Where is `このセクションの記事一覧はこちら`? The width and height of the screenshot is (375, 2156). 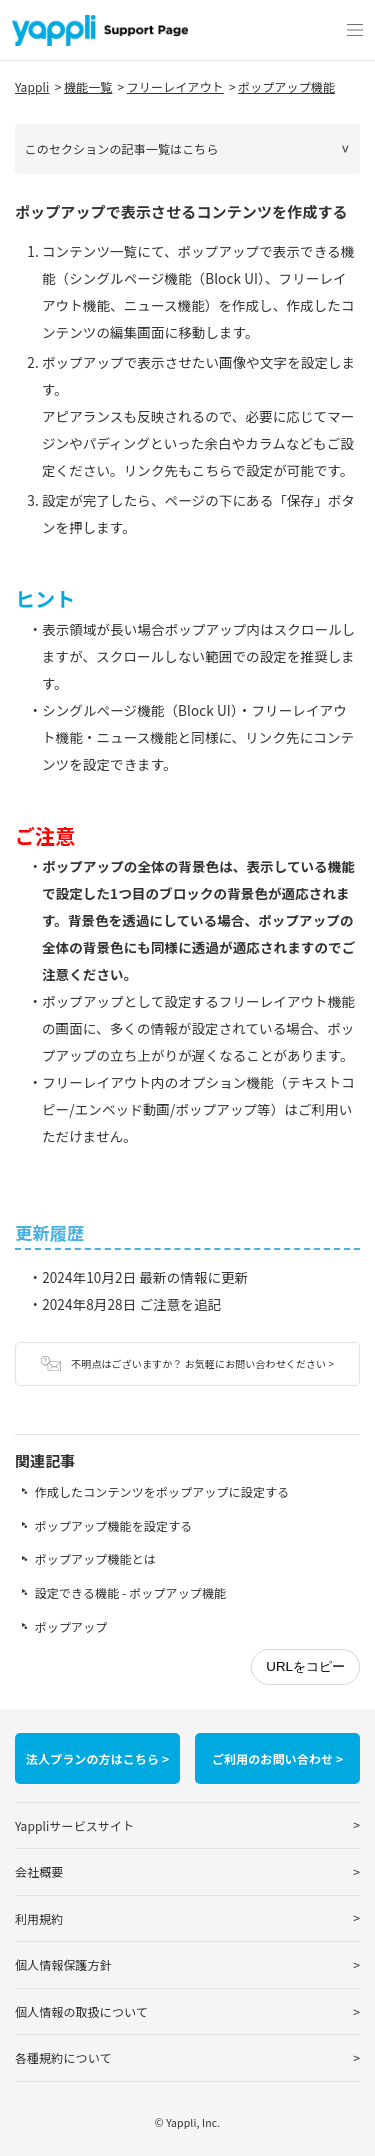 このセクションの記事一覧はこちら is located at coordinates (122, 148).